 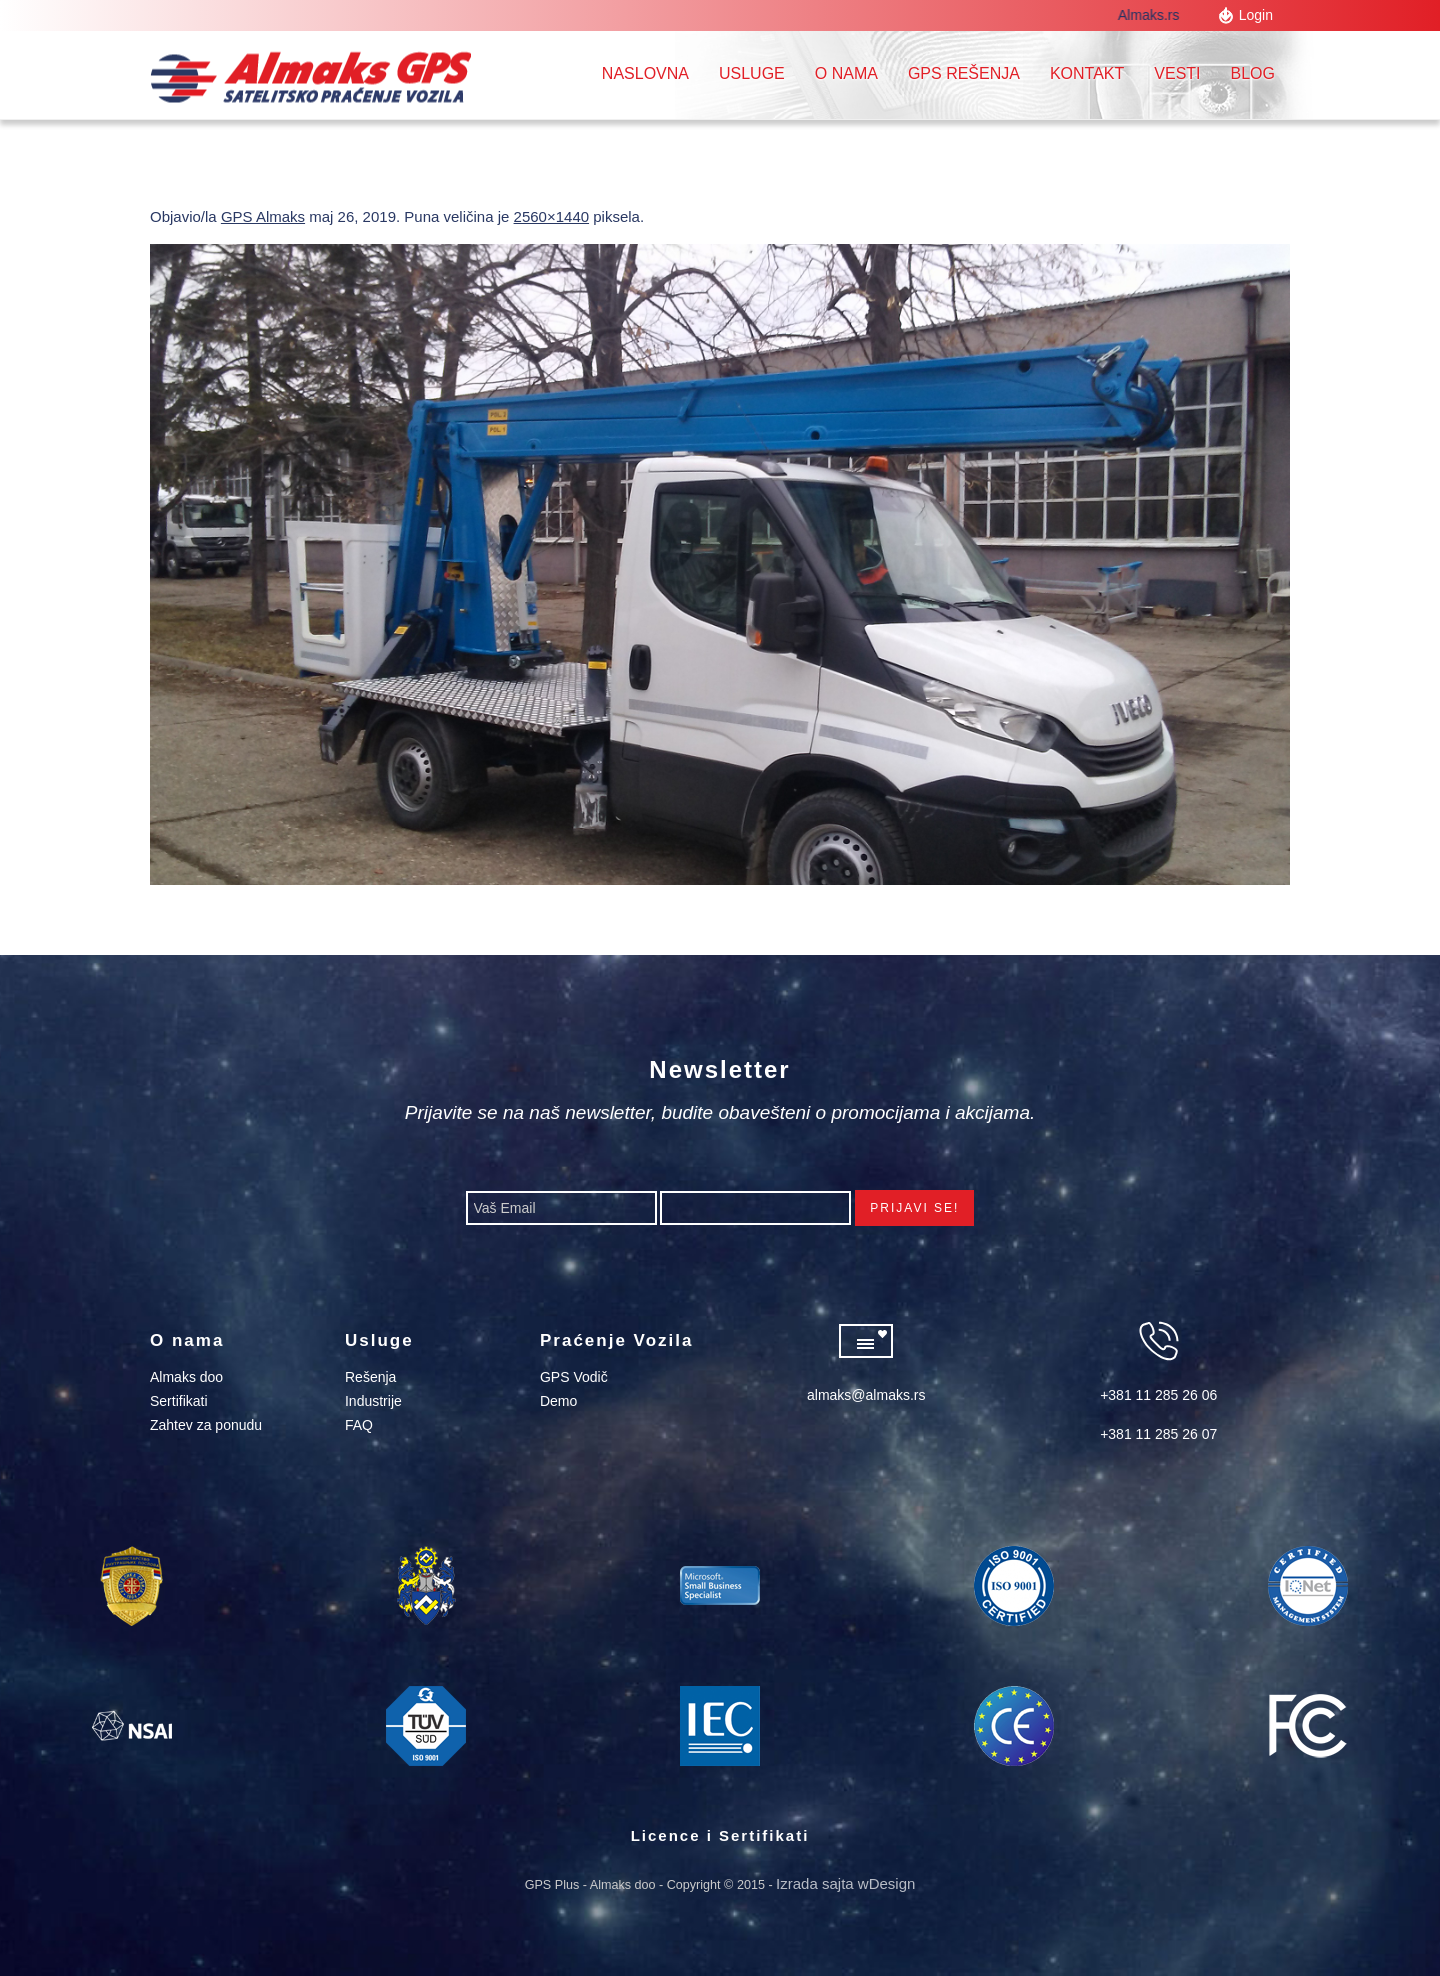 What do you see at coordinates (1087, 73) in the screenshot?
I see `Kontakt` at bounding box center [1087, 73].